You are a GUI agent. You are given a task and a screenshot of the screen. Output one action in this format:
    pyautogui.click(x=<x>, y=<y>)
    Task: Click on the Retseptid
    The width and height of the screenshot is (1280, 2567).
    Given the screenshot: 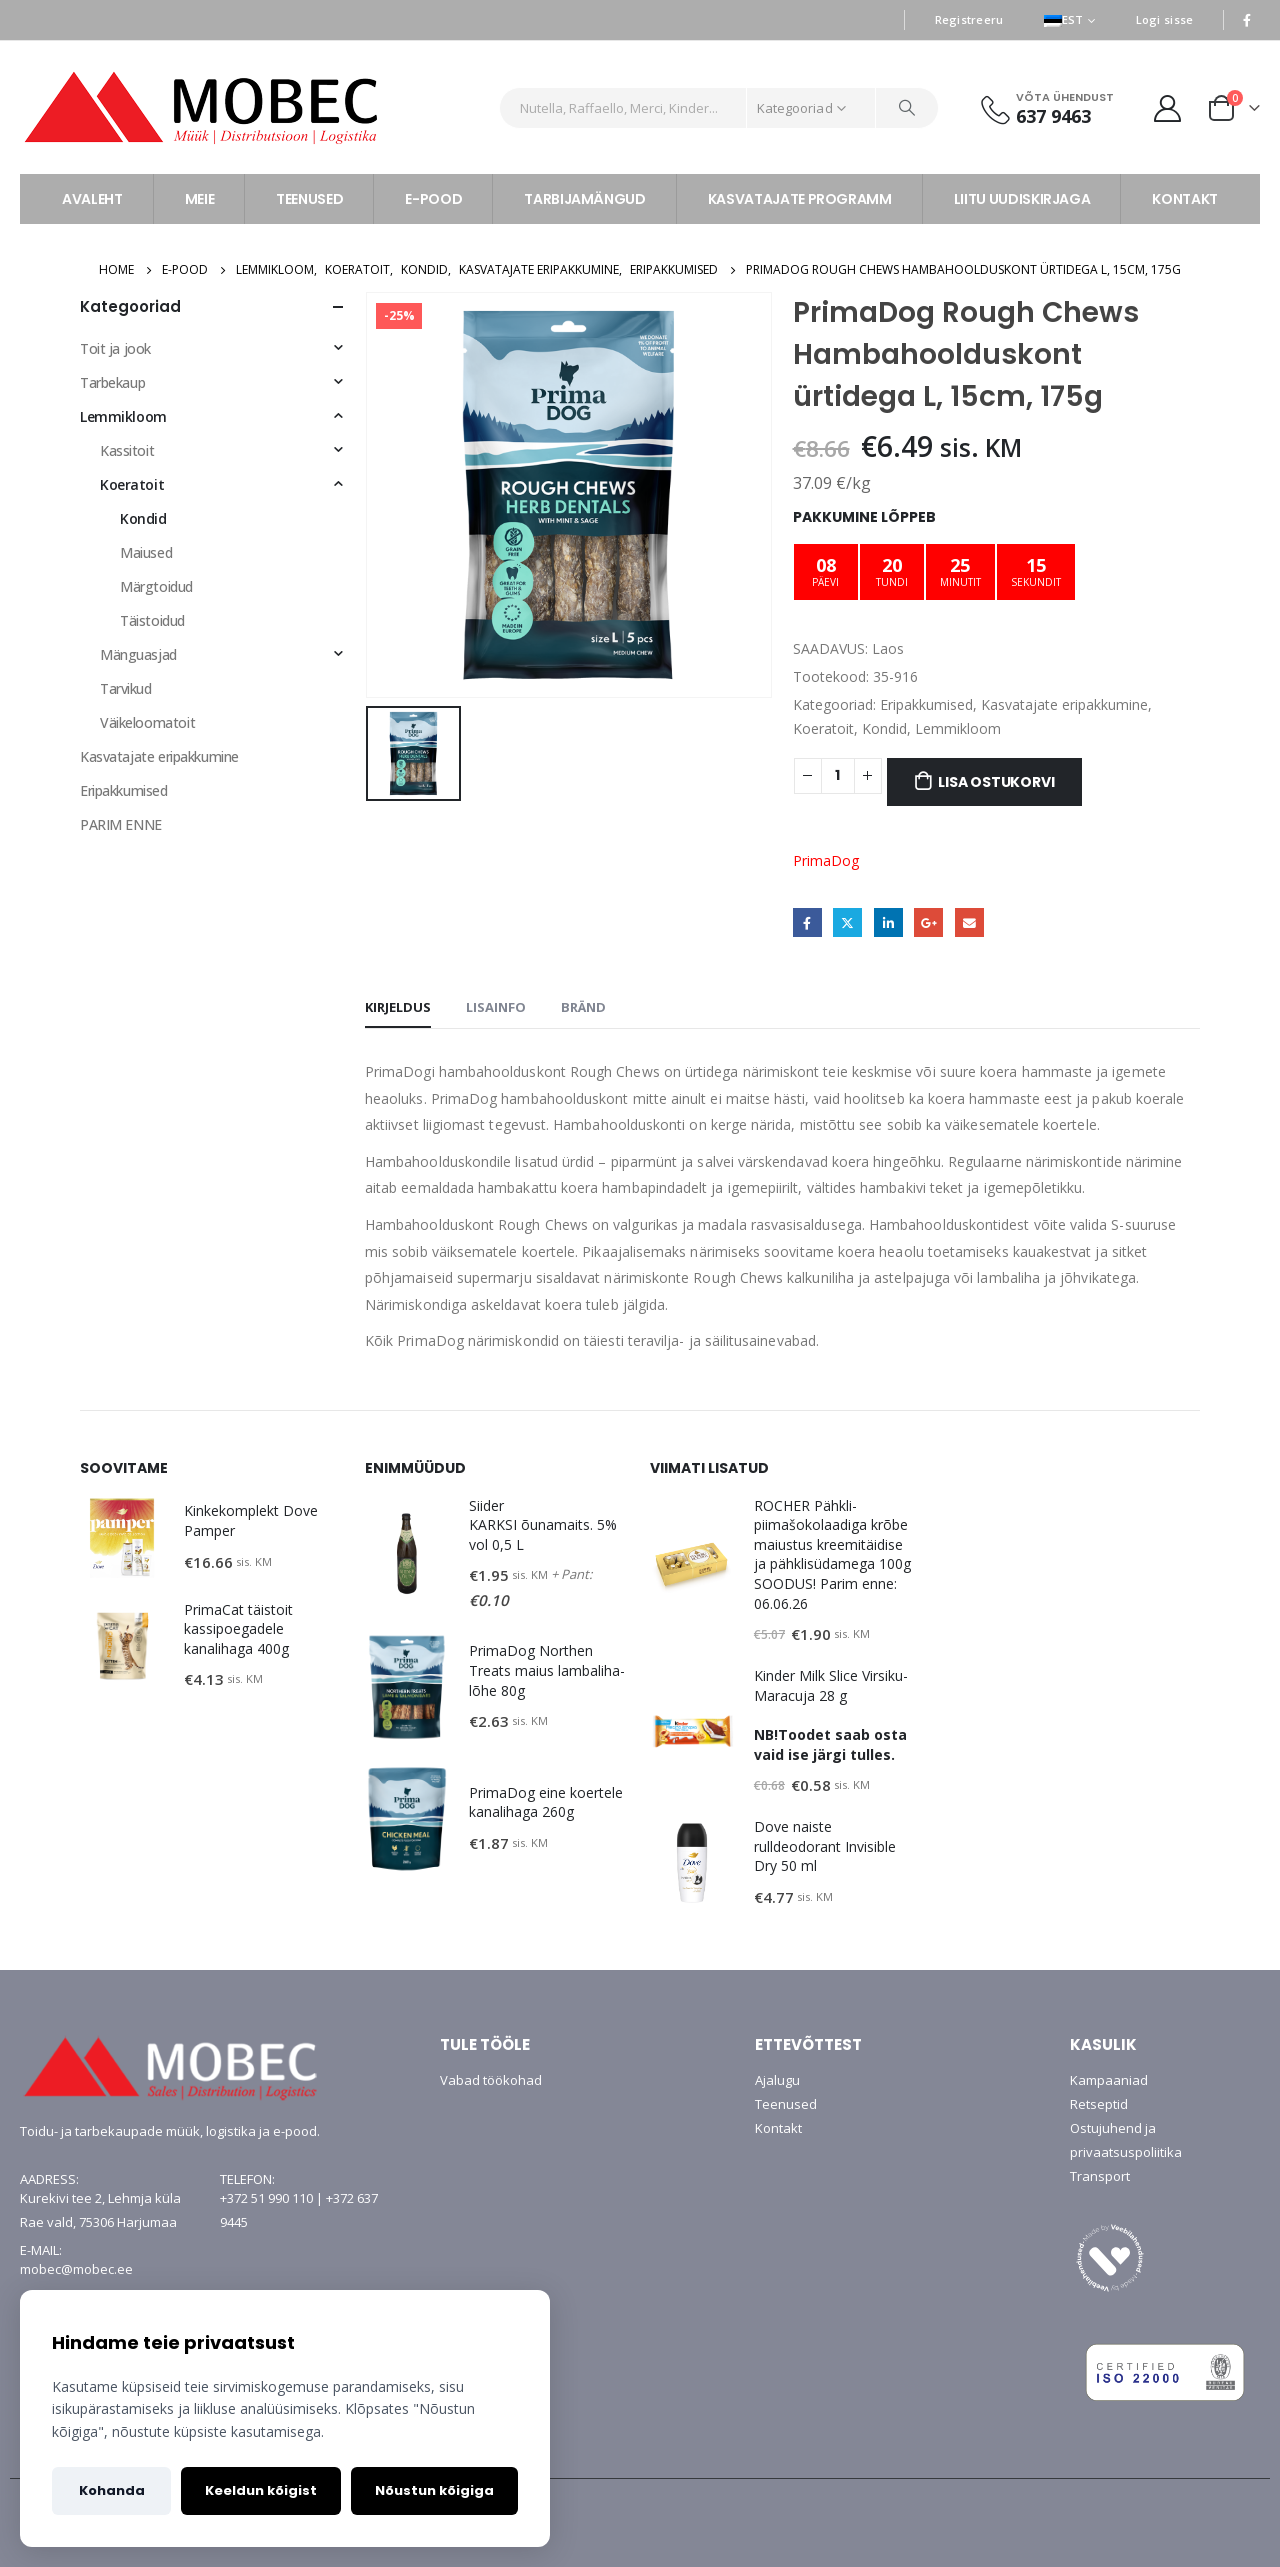 What is the action you would take?
    pyautogui.click(x=1099, y=2104)
    